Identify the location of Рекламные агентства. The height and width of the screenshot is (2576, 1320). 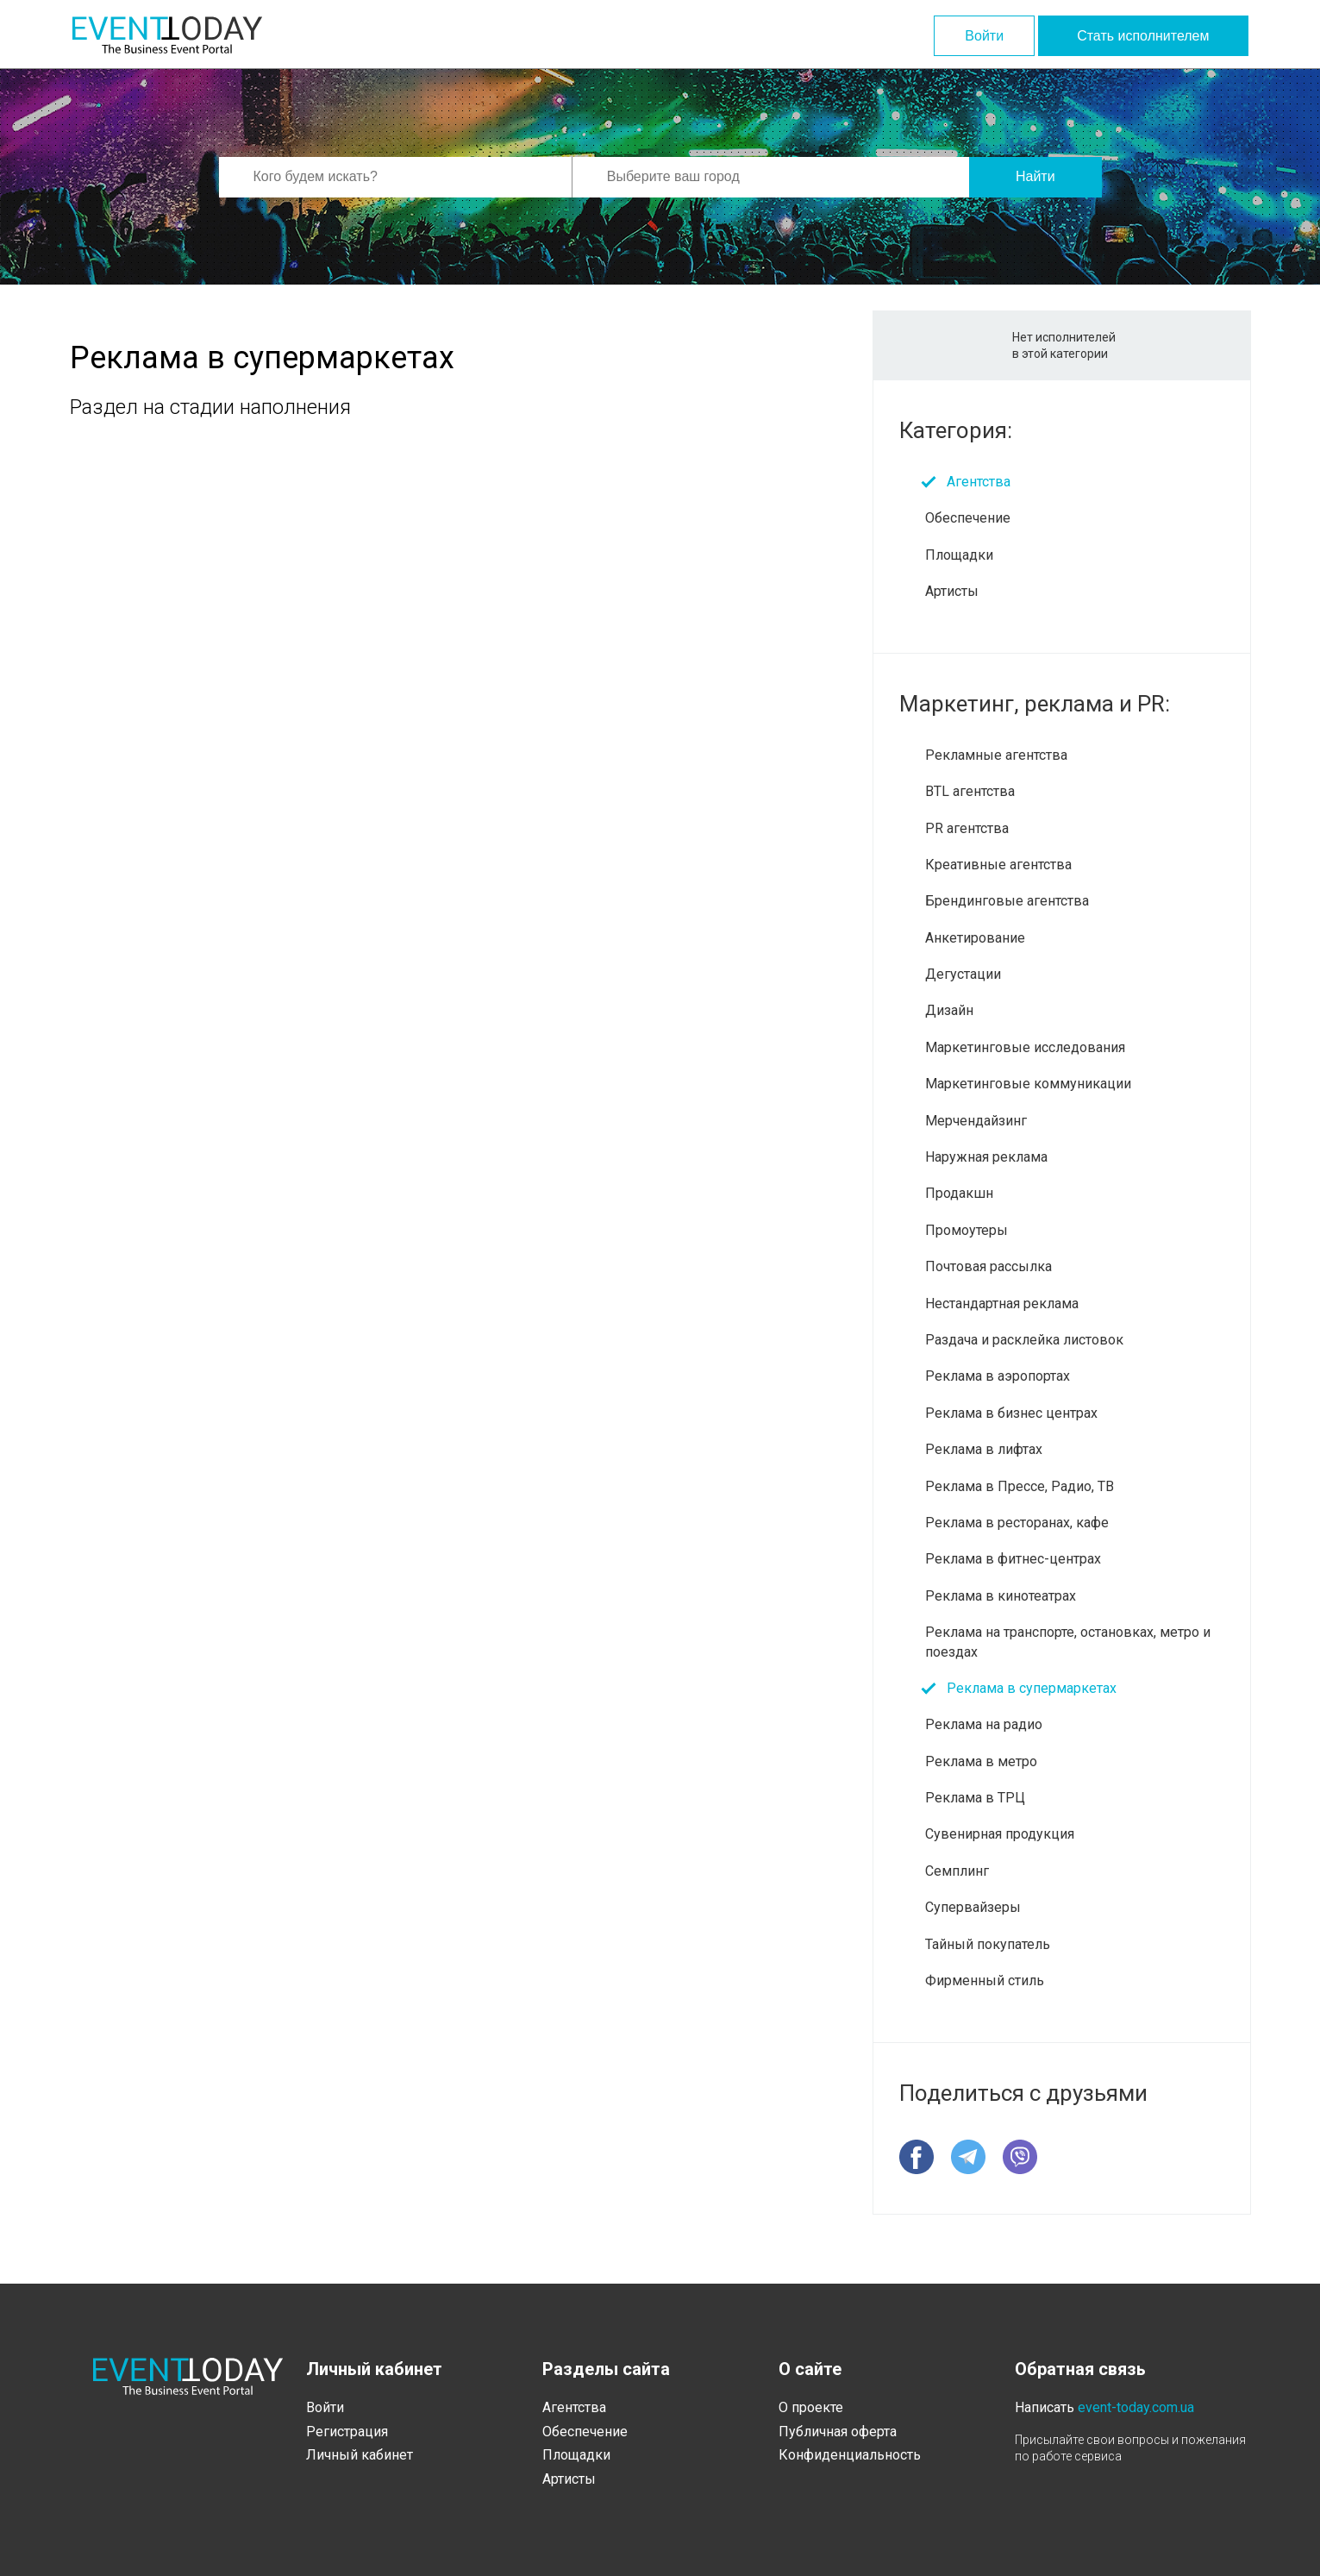
(996, 755).